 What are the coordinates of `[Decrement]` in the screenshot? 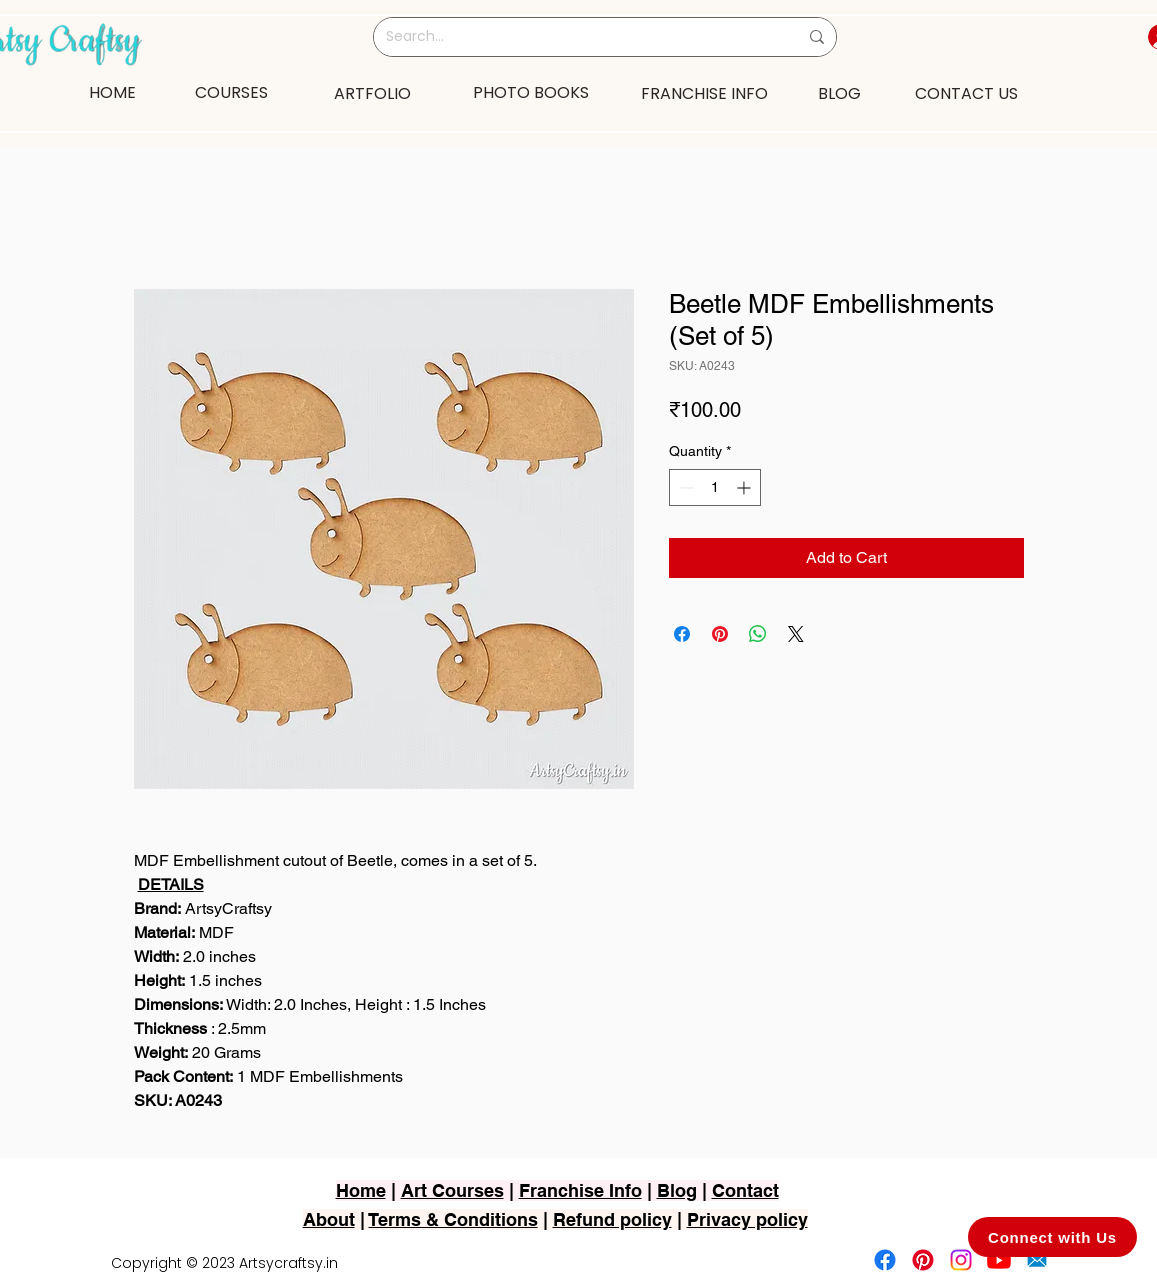 It's located at (684, 487).